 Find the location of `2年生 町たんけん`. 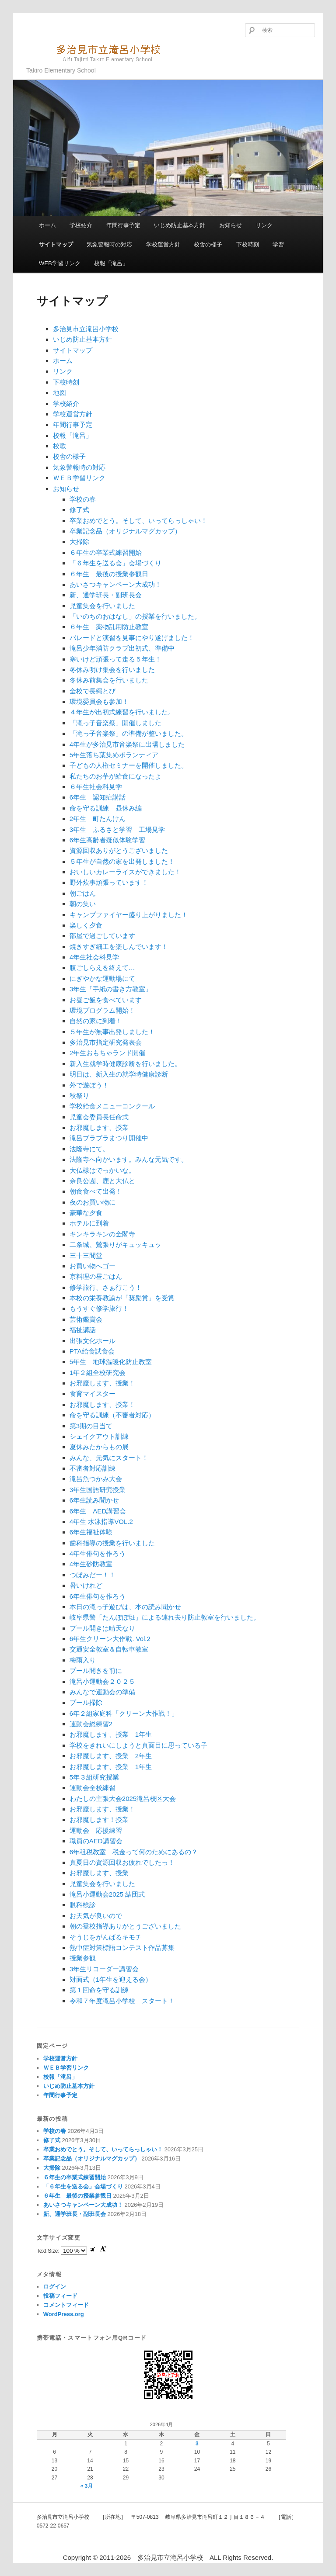

2年生 町たんけん is located at coordinates (98, 818).